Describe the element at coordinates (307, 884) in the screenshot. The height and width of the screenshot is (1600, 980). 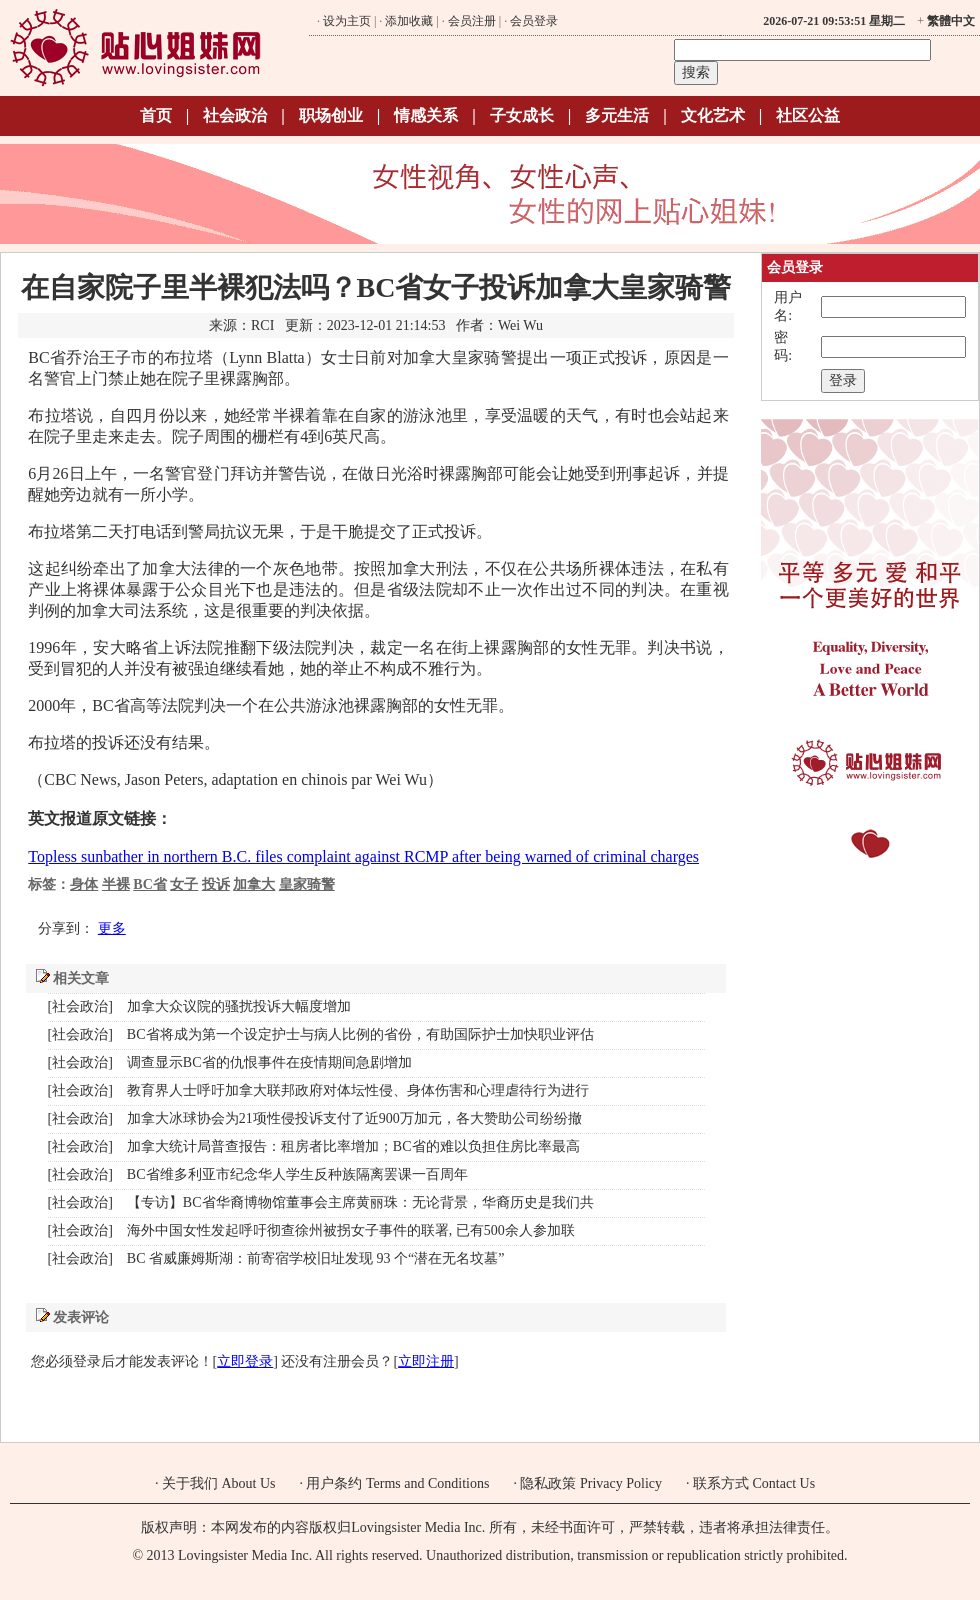
I see `皇家骑警` at that location.